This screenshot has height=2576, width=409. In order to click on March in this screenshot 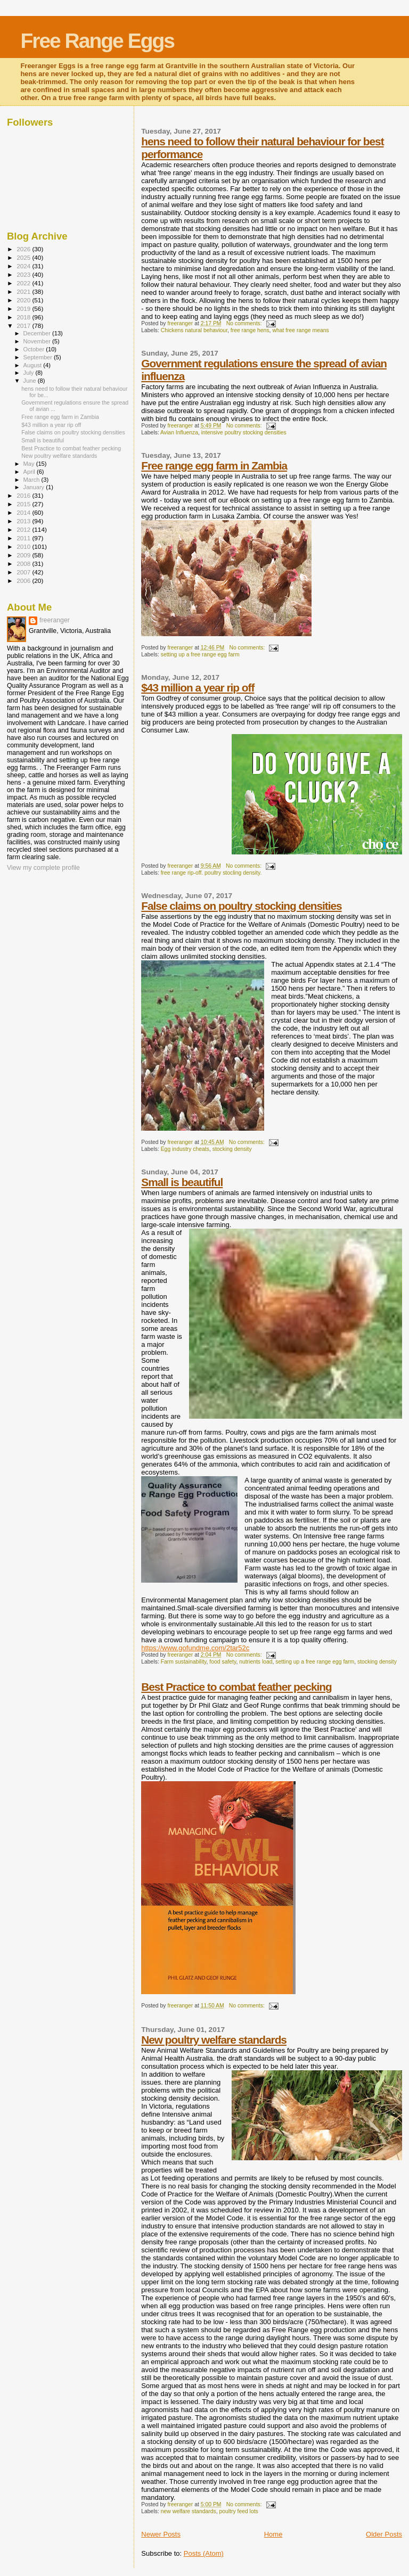, I will do `click(32, 479)`.